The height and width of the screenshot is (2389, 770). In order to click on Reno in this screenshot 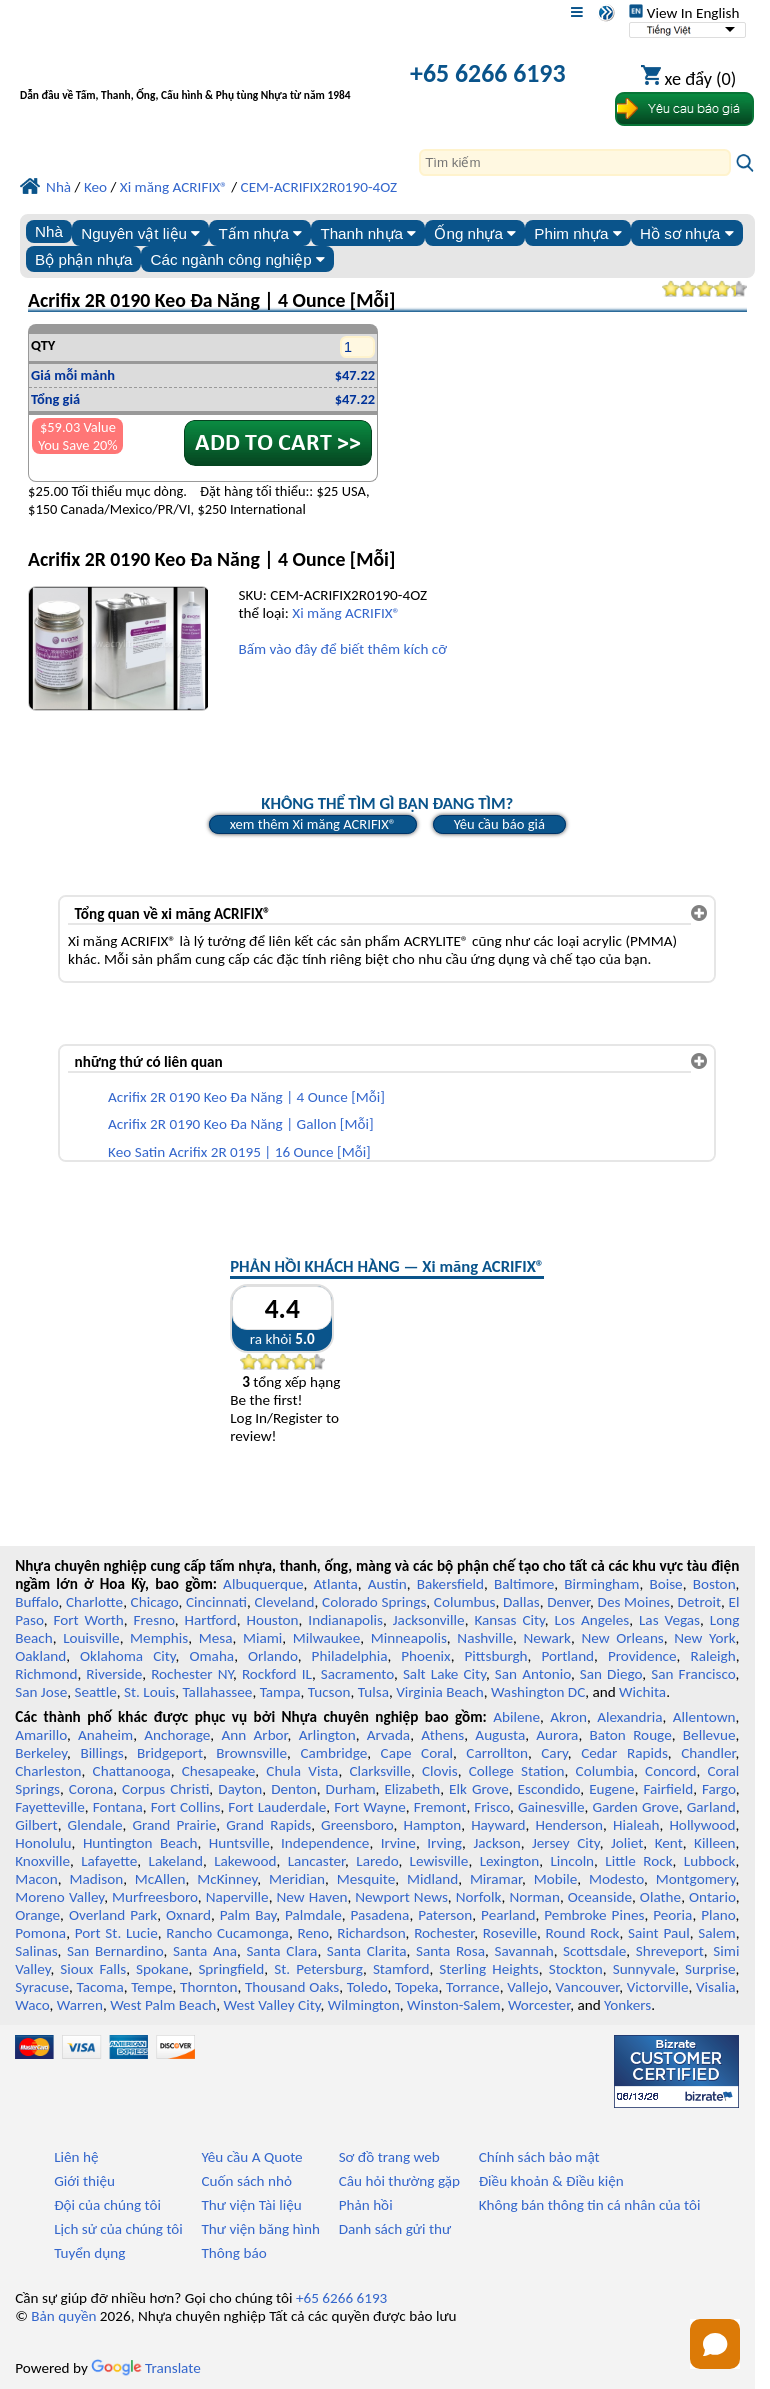, I will do `click(312, 1933)`.